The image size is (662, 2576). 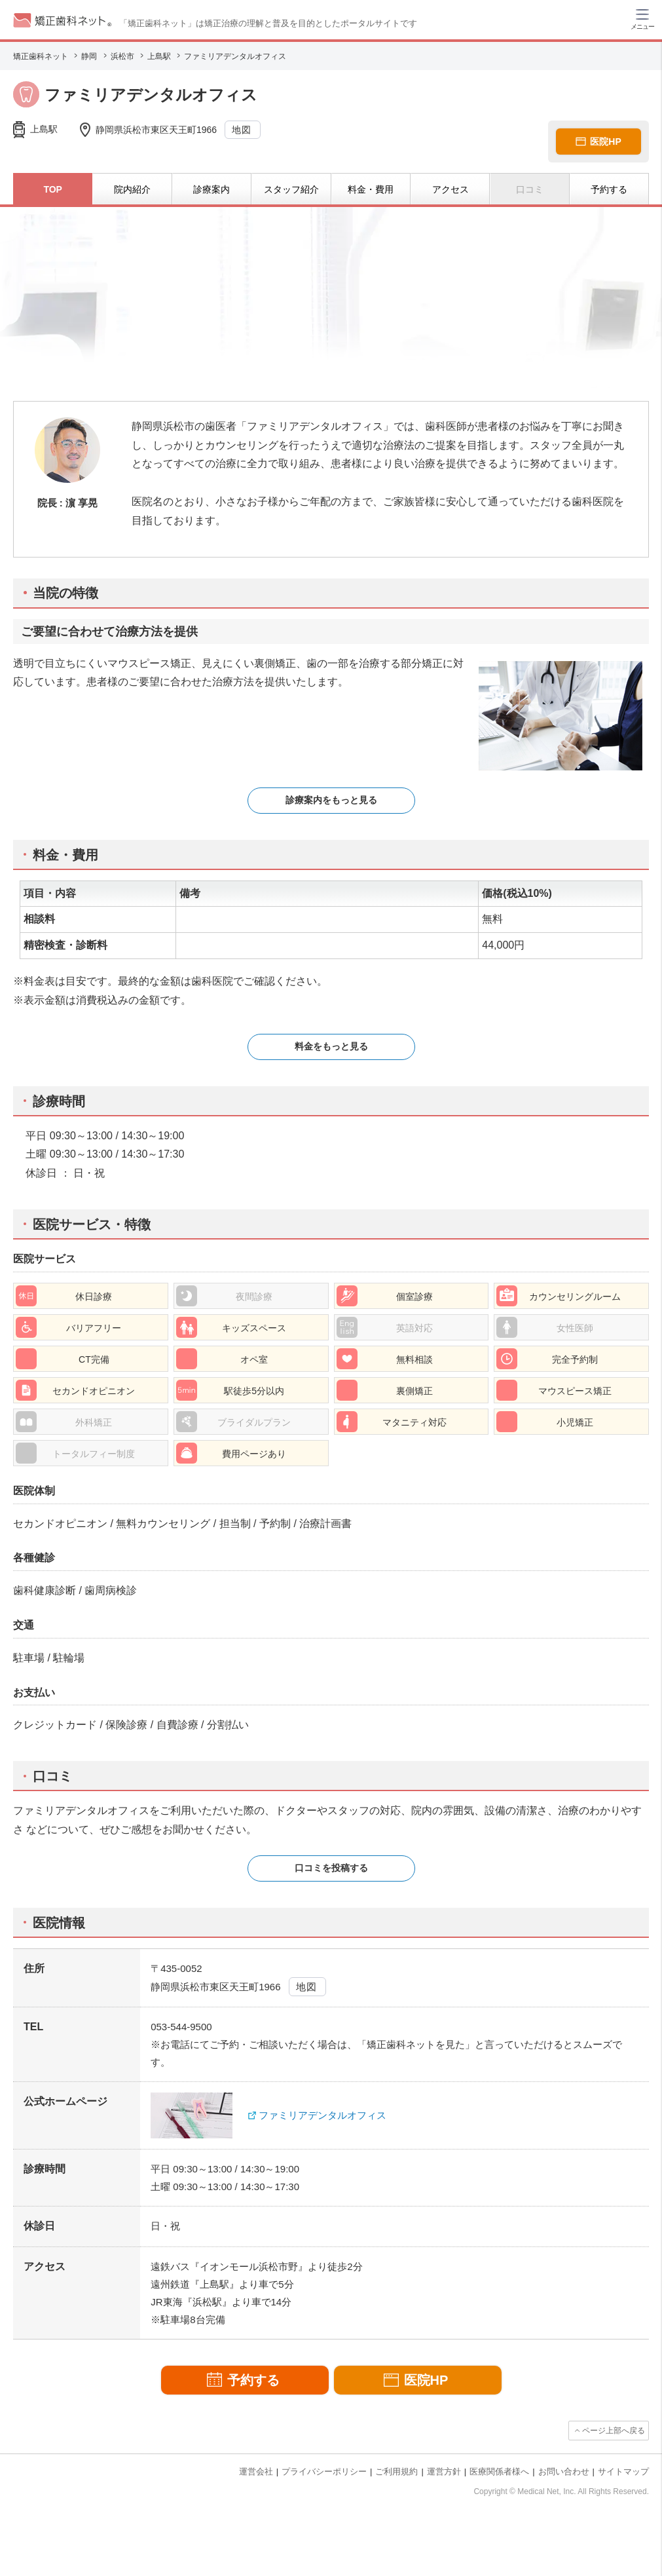 I want to click on 地図, so click(x=242, y=129).